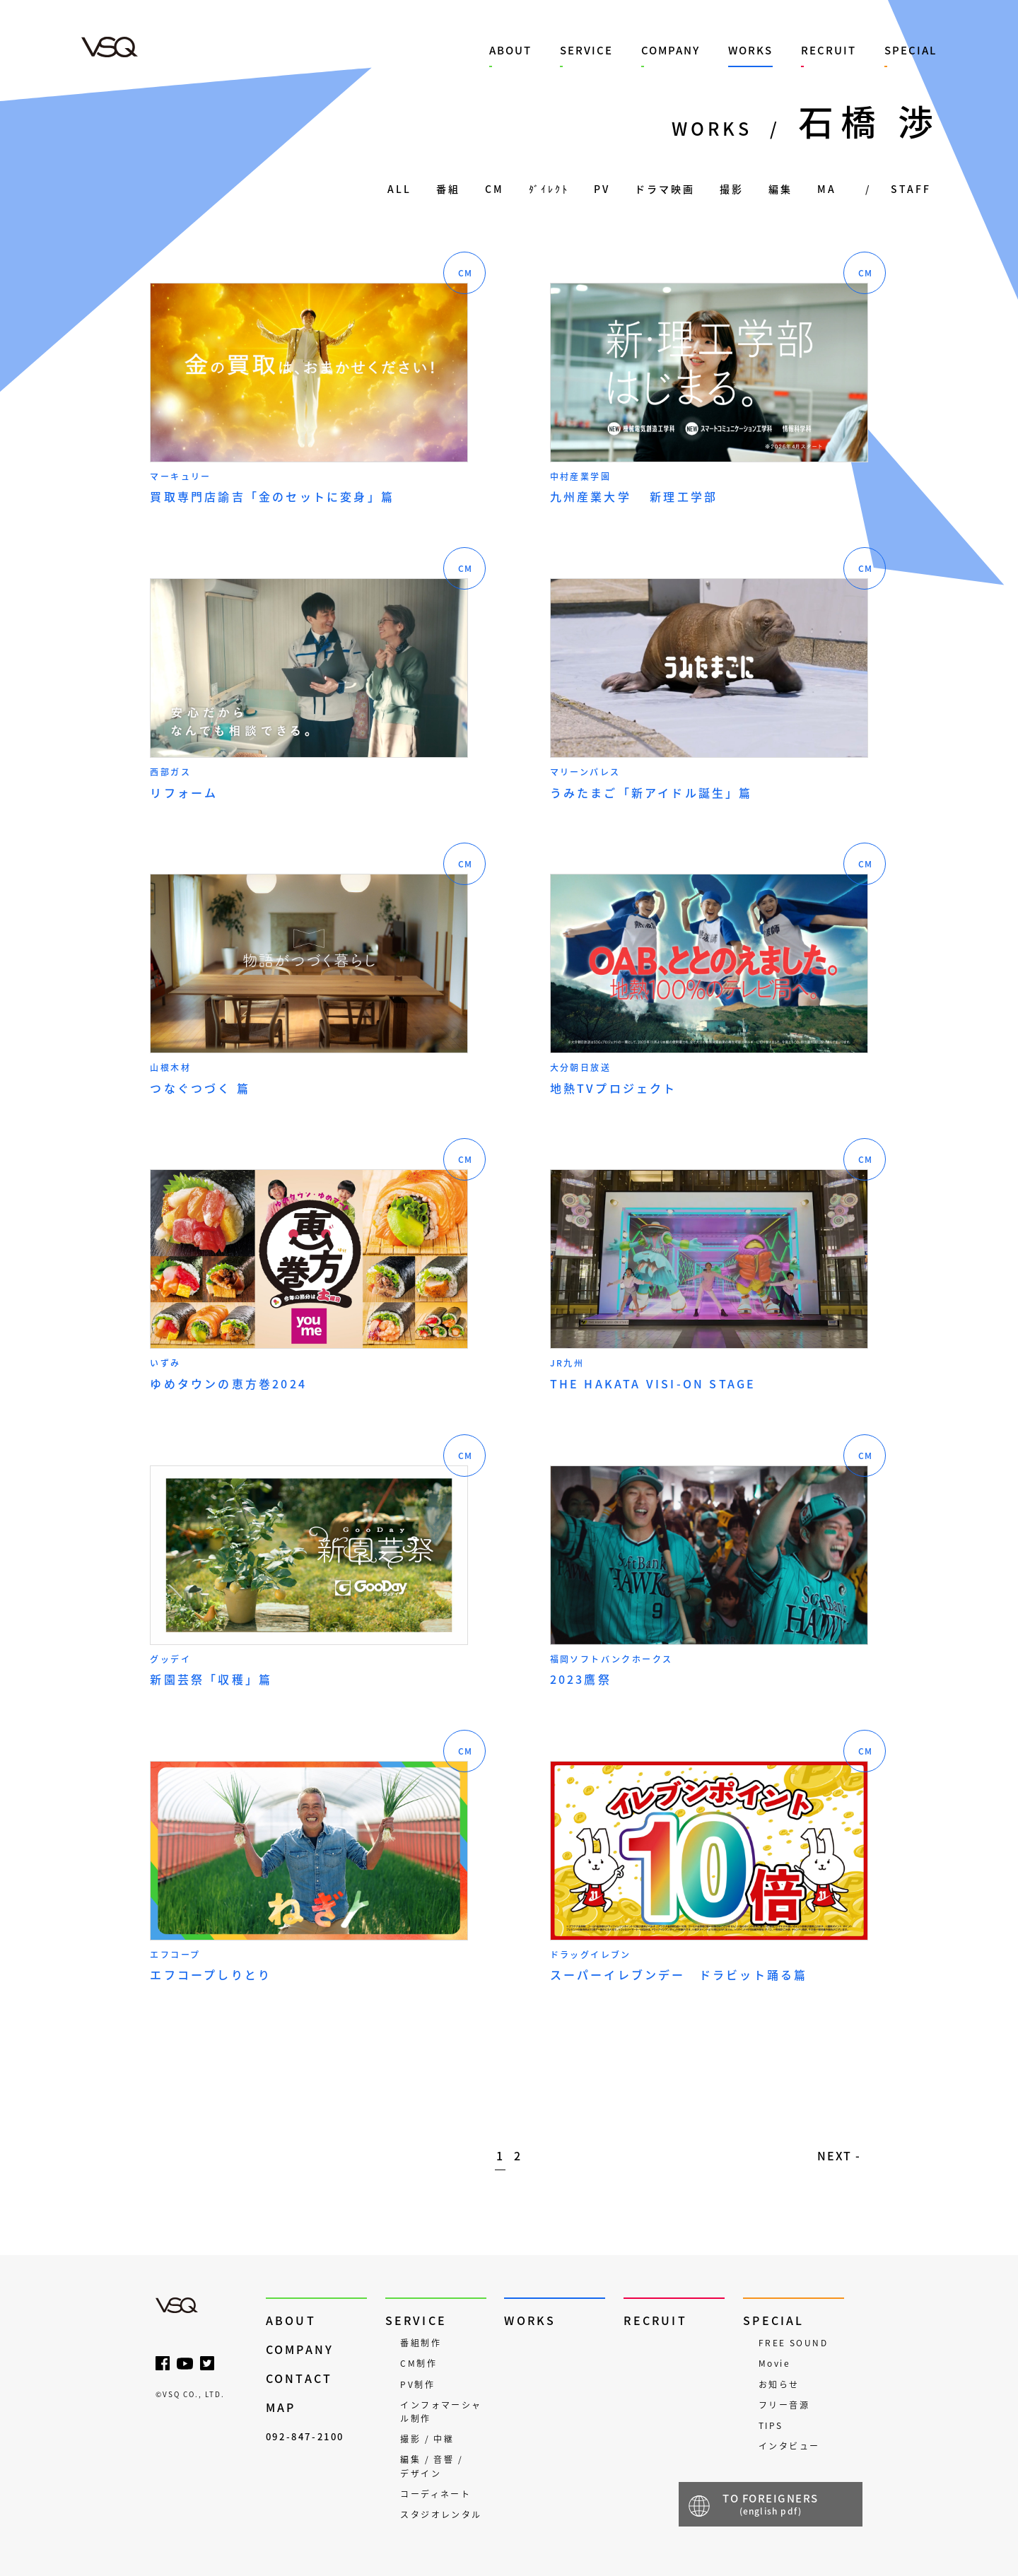 This screenshot has width=1018, height=2576. What do you see at coordinates (770, 2503) in the screenshot?
I see `TO FOREIGNERS` at bounding box center [770, 2503].